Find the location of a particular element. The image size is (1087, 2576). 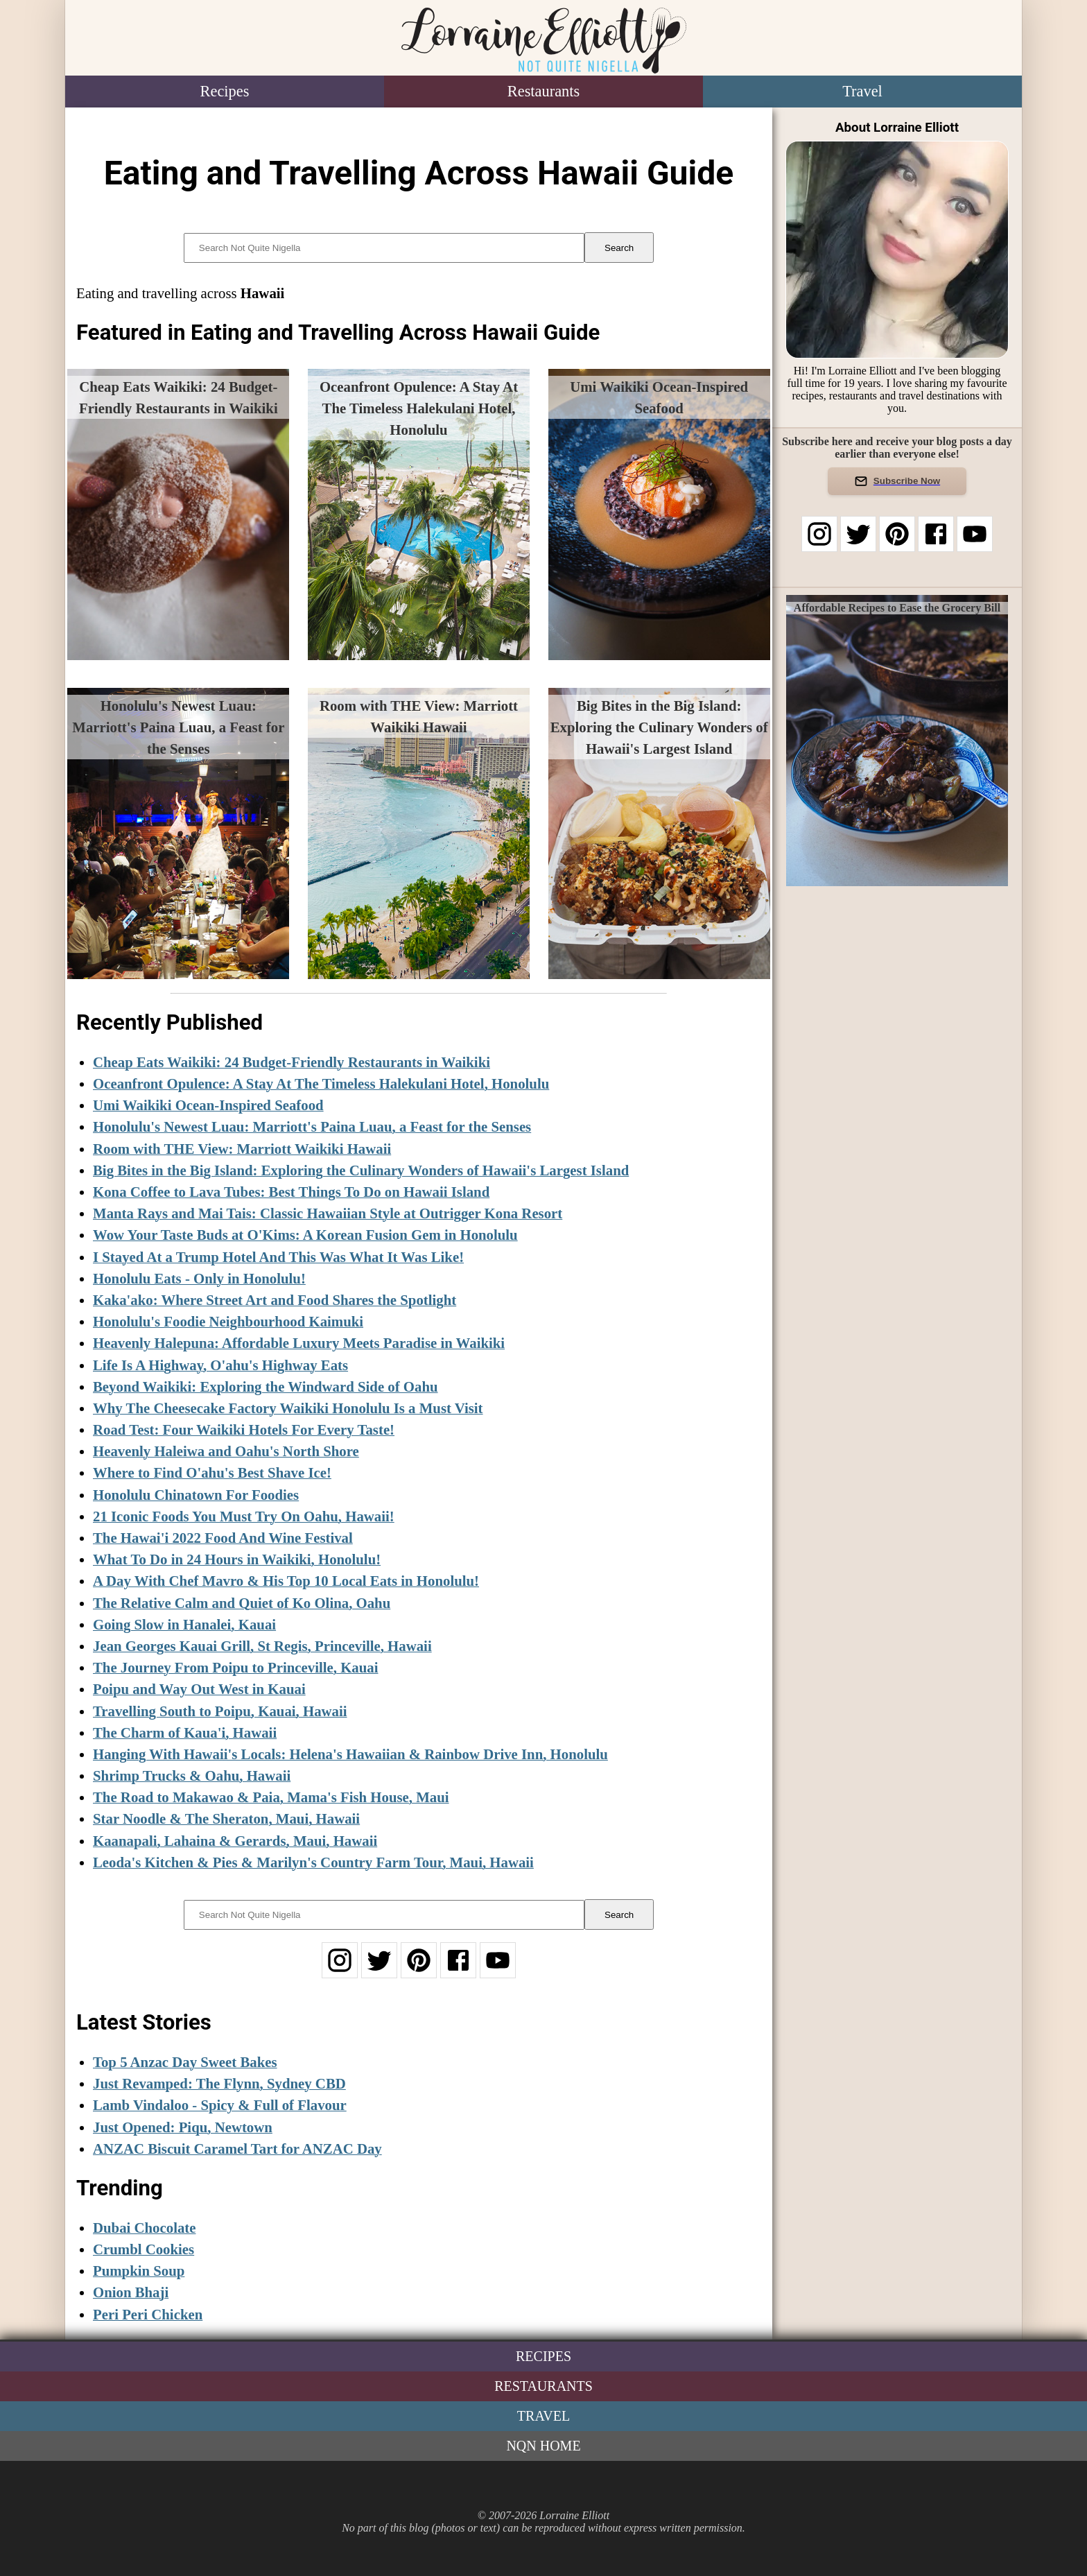

Just Revamped: The Flynn, Sydney CBD is located at coordinates (219, 2083).